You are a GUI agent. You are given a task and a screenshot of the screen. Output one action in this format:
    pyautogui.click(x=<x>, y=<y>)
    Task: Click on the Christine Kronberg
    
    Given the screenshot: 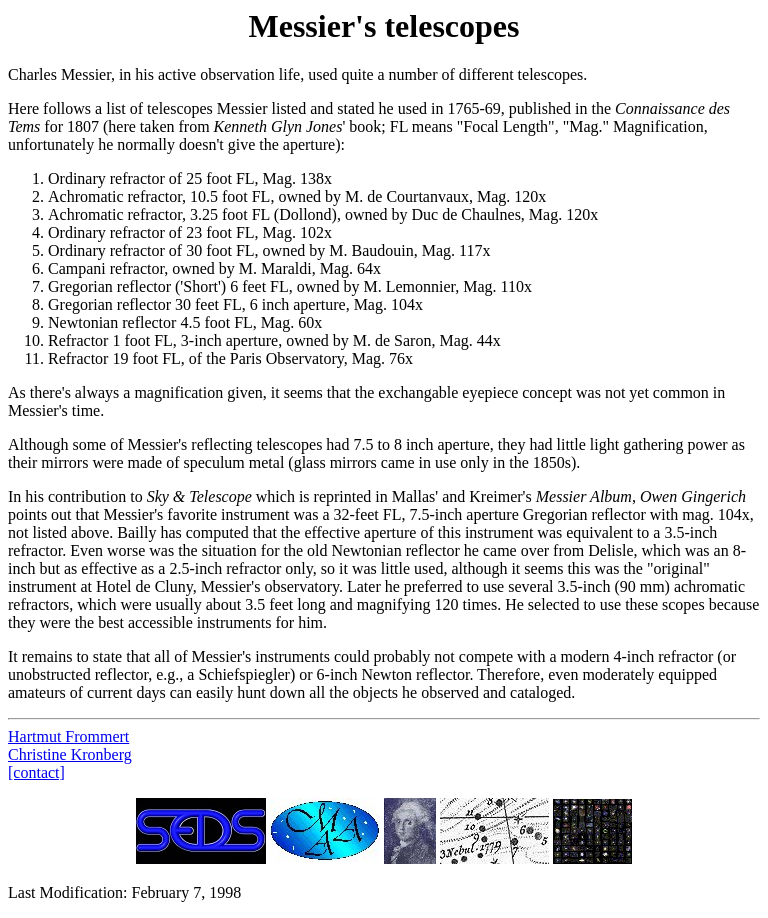 What is the action you would take?
    pyautogui.click(x=70, y=754)
    